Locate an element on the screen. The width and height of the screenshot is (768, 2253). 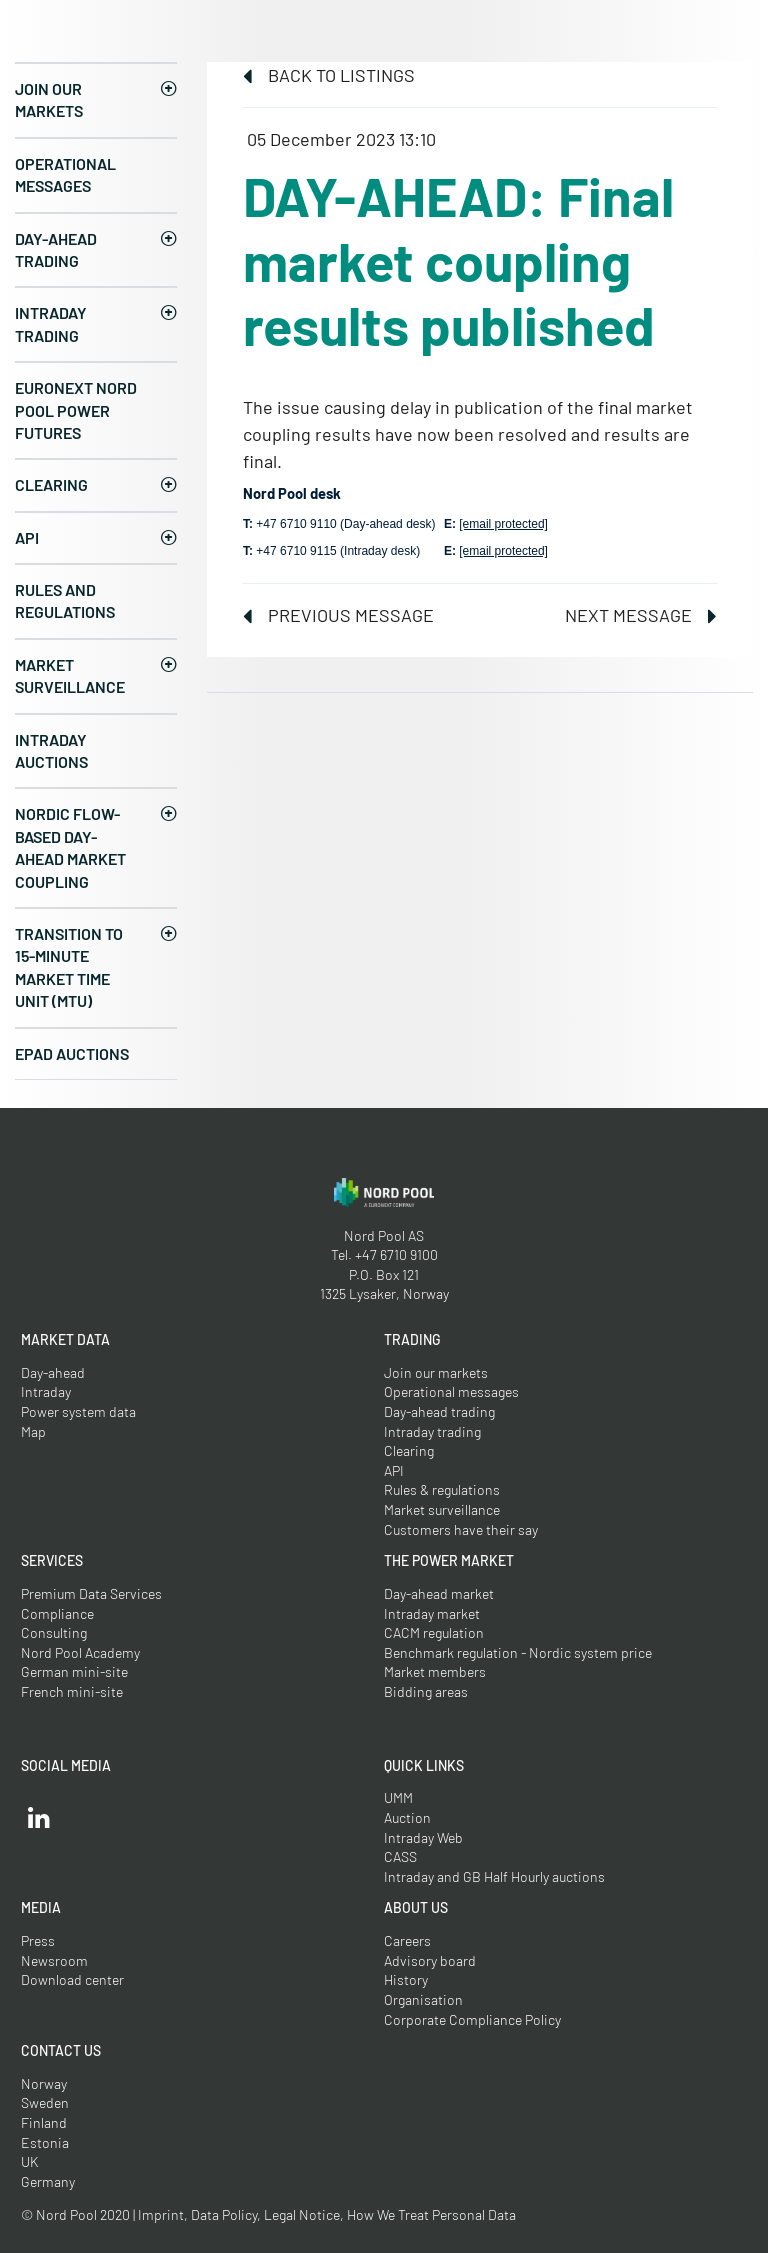
Download center is located at coordinates (72, 1979).